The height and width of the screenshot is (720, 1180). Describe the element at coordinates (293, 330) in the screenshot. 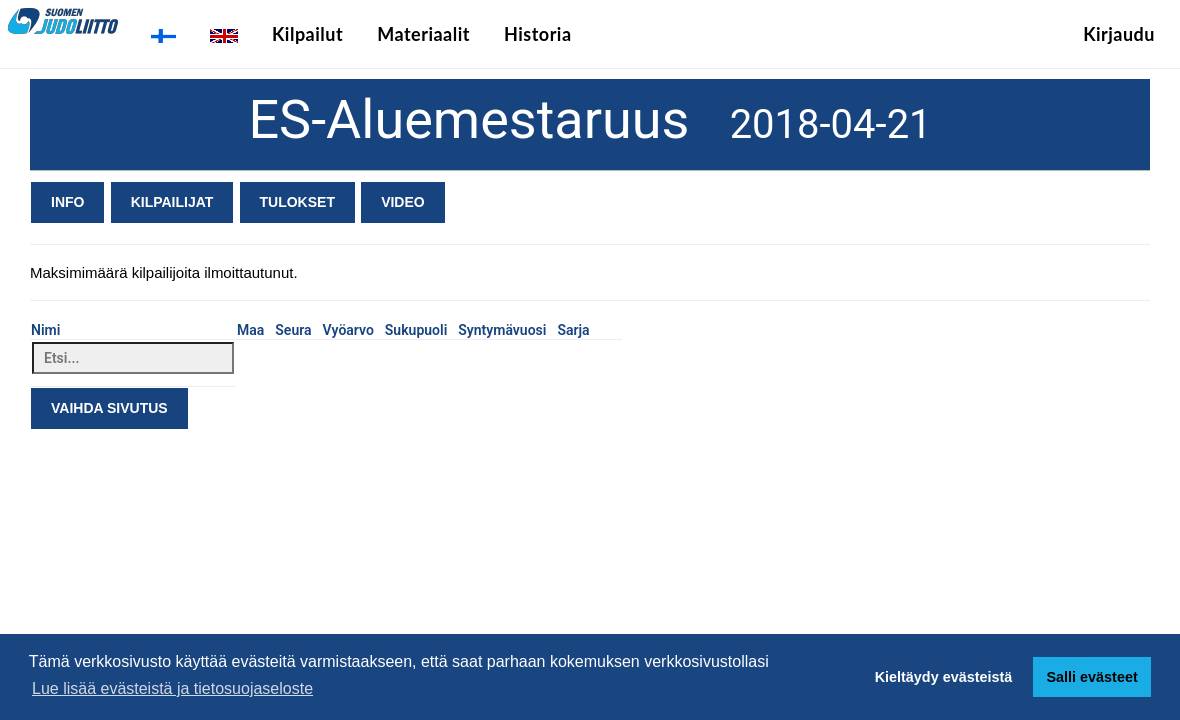

I see `Seura` at that location.